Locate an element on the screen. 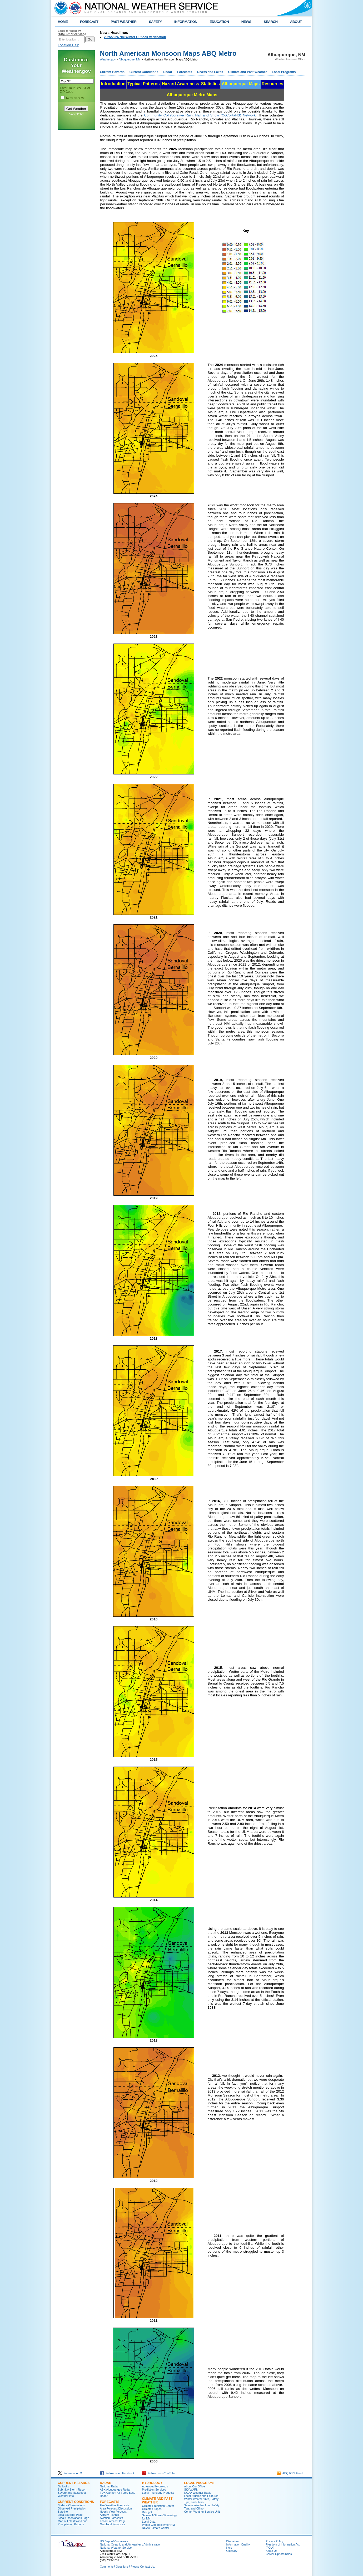  National Oceanic and Atmospheric Administration is located at coordinates (130, 2544).